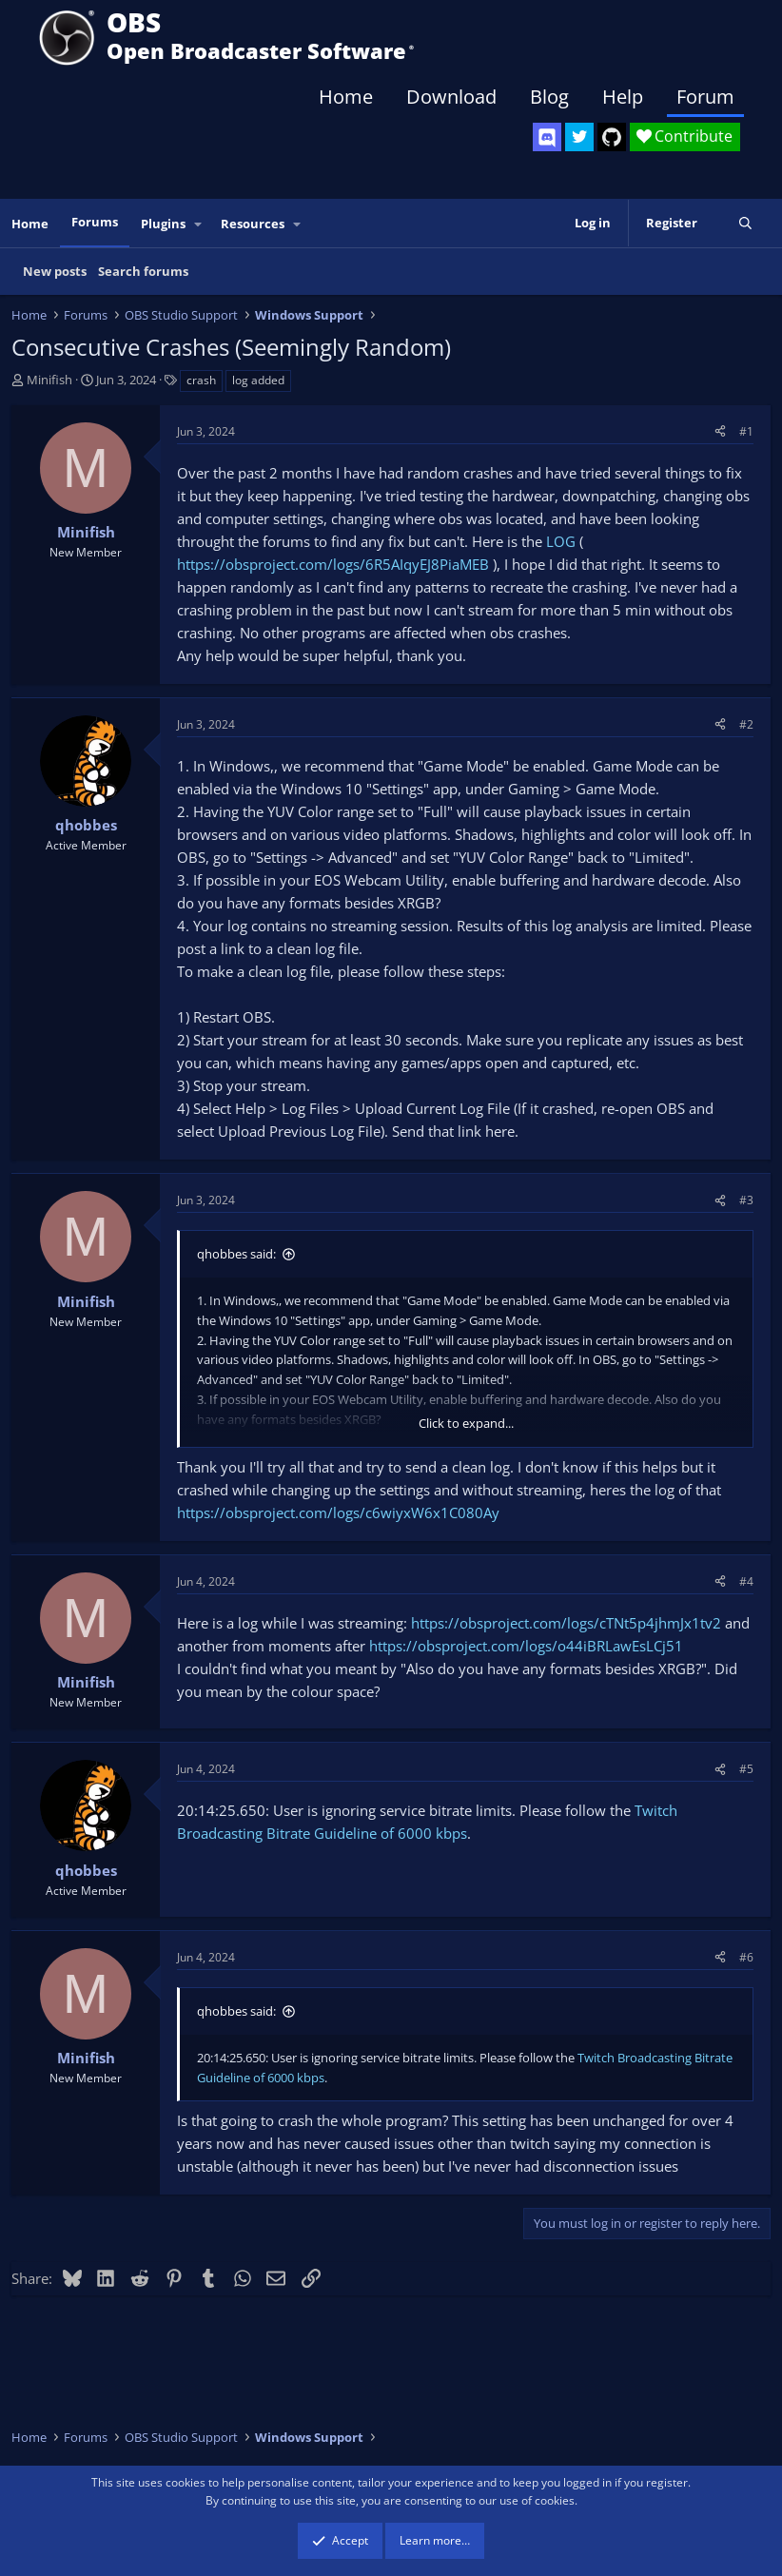  Describe the element at coordinates (236, 1253) in the screenshot. I see `qhobbes said:` at that location.